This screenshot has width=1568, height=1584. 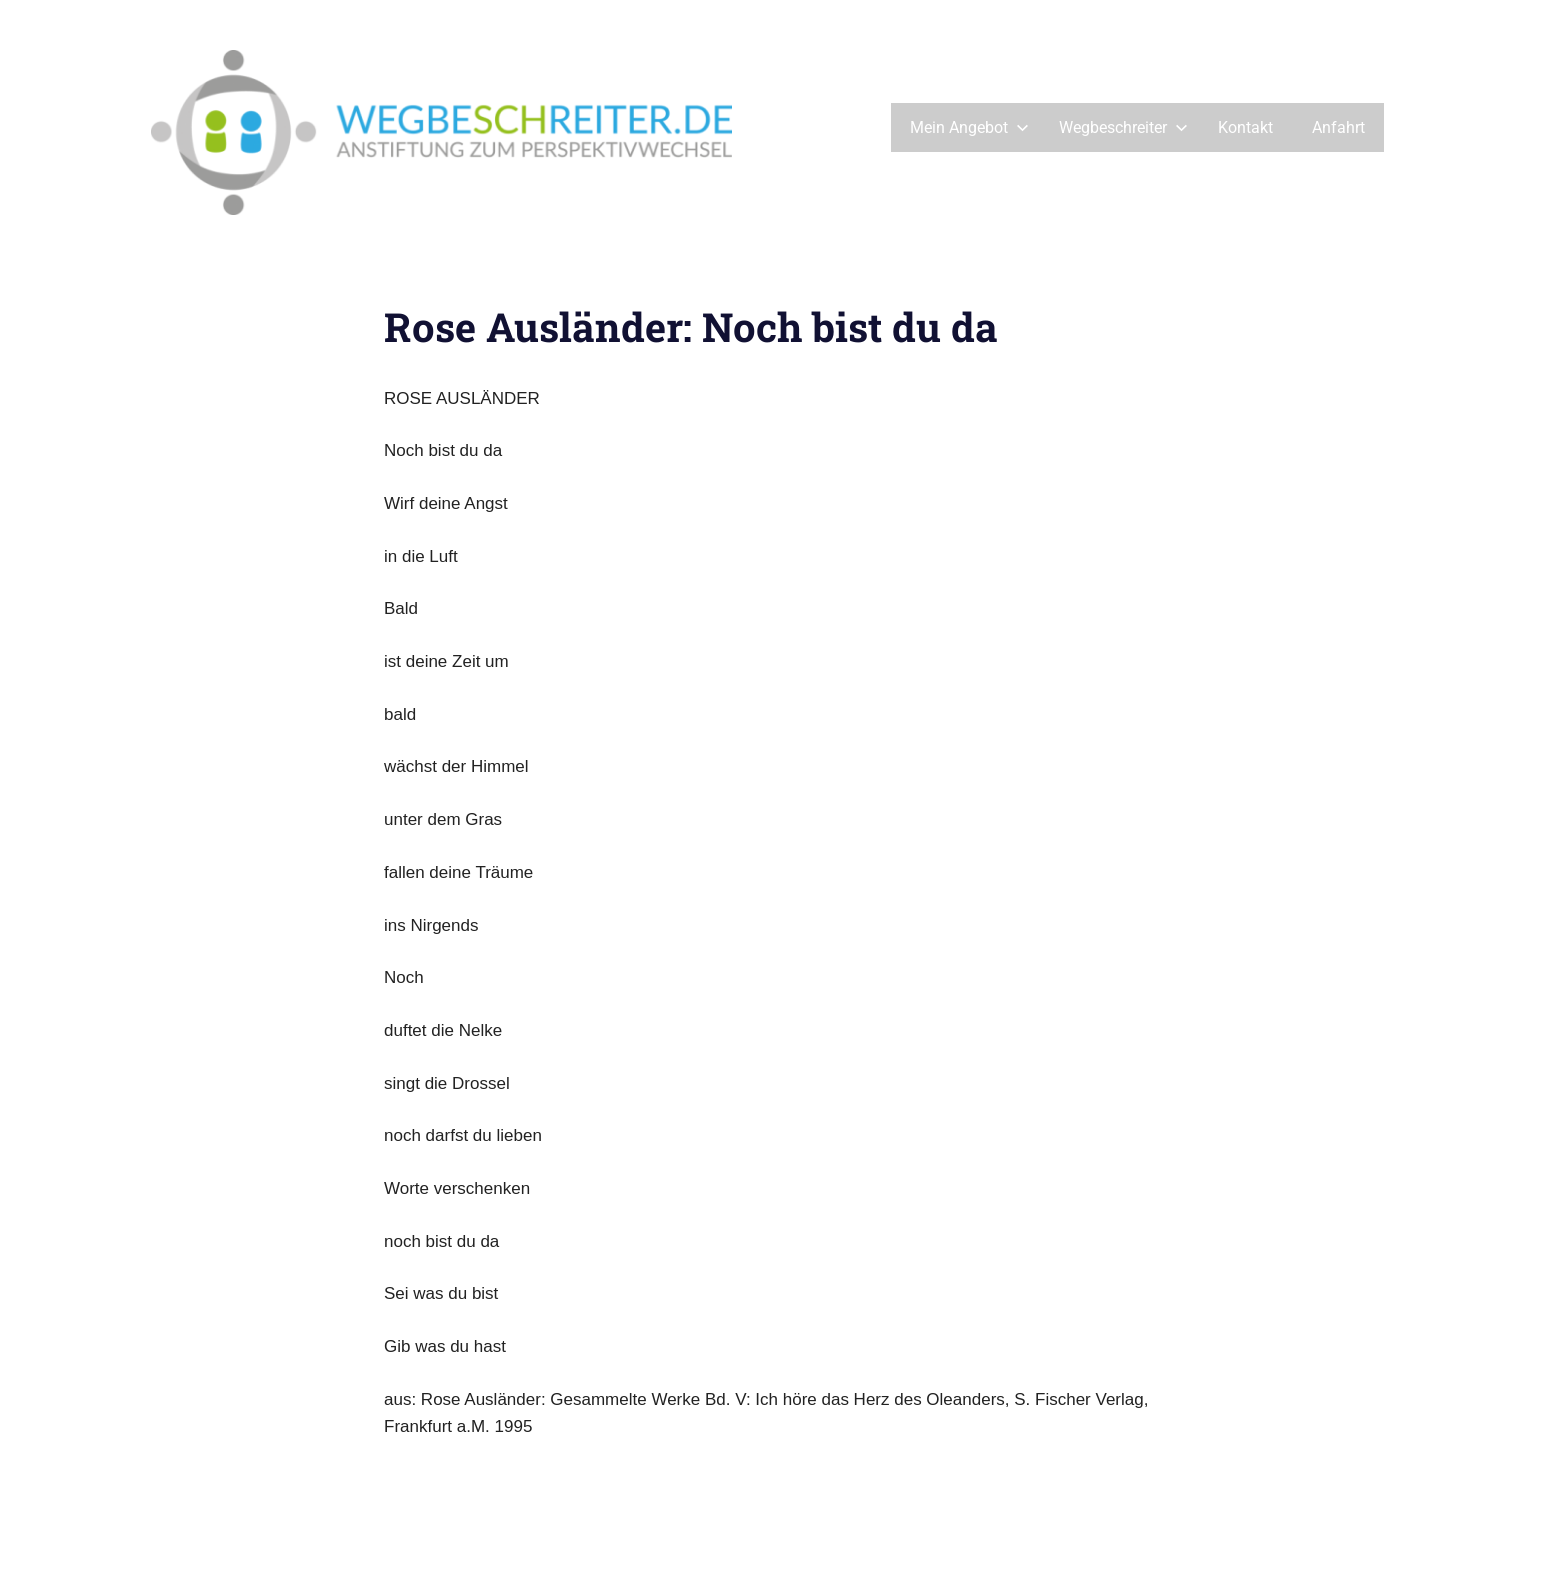 I want to click on Wegbeschreiter, so click(x=1123, y=127).